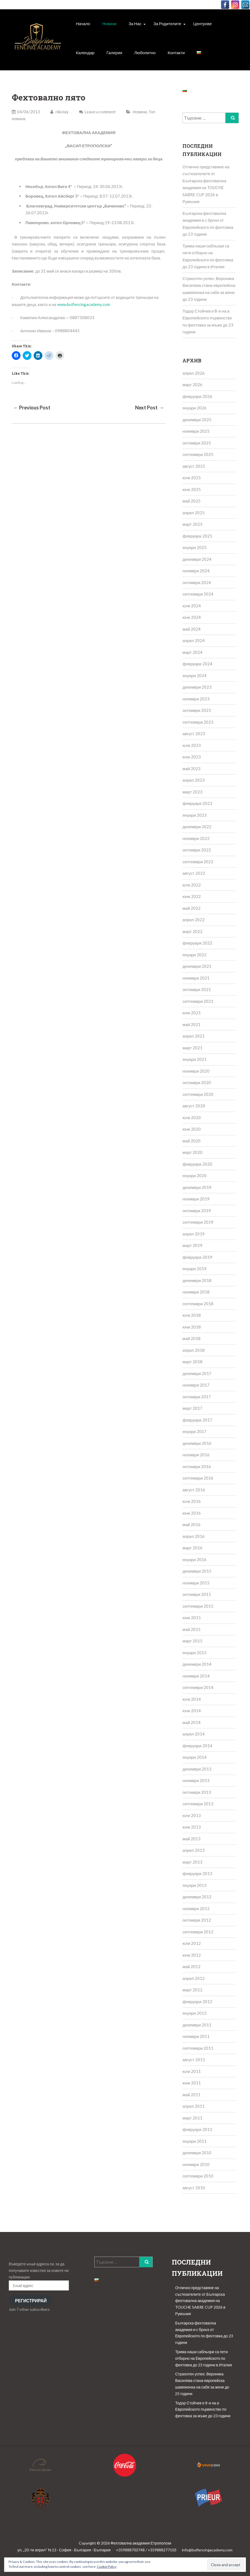  I want to click on май 2022, so click(191, 908).